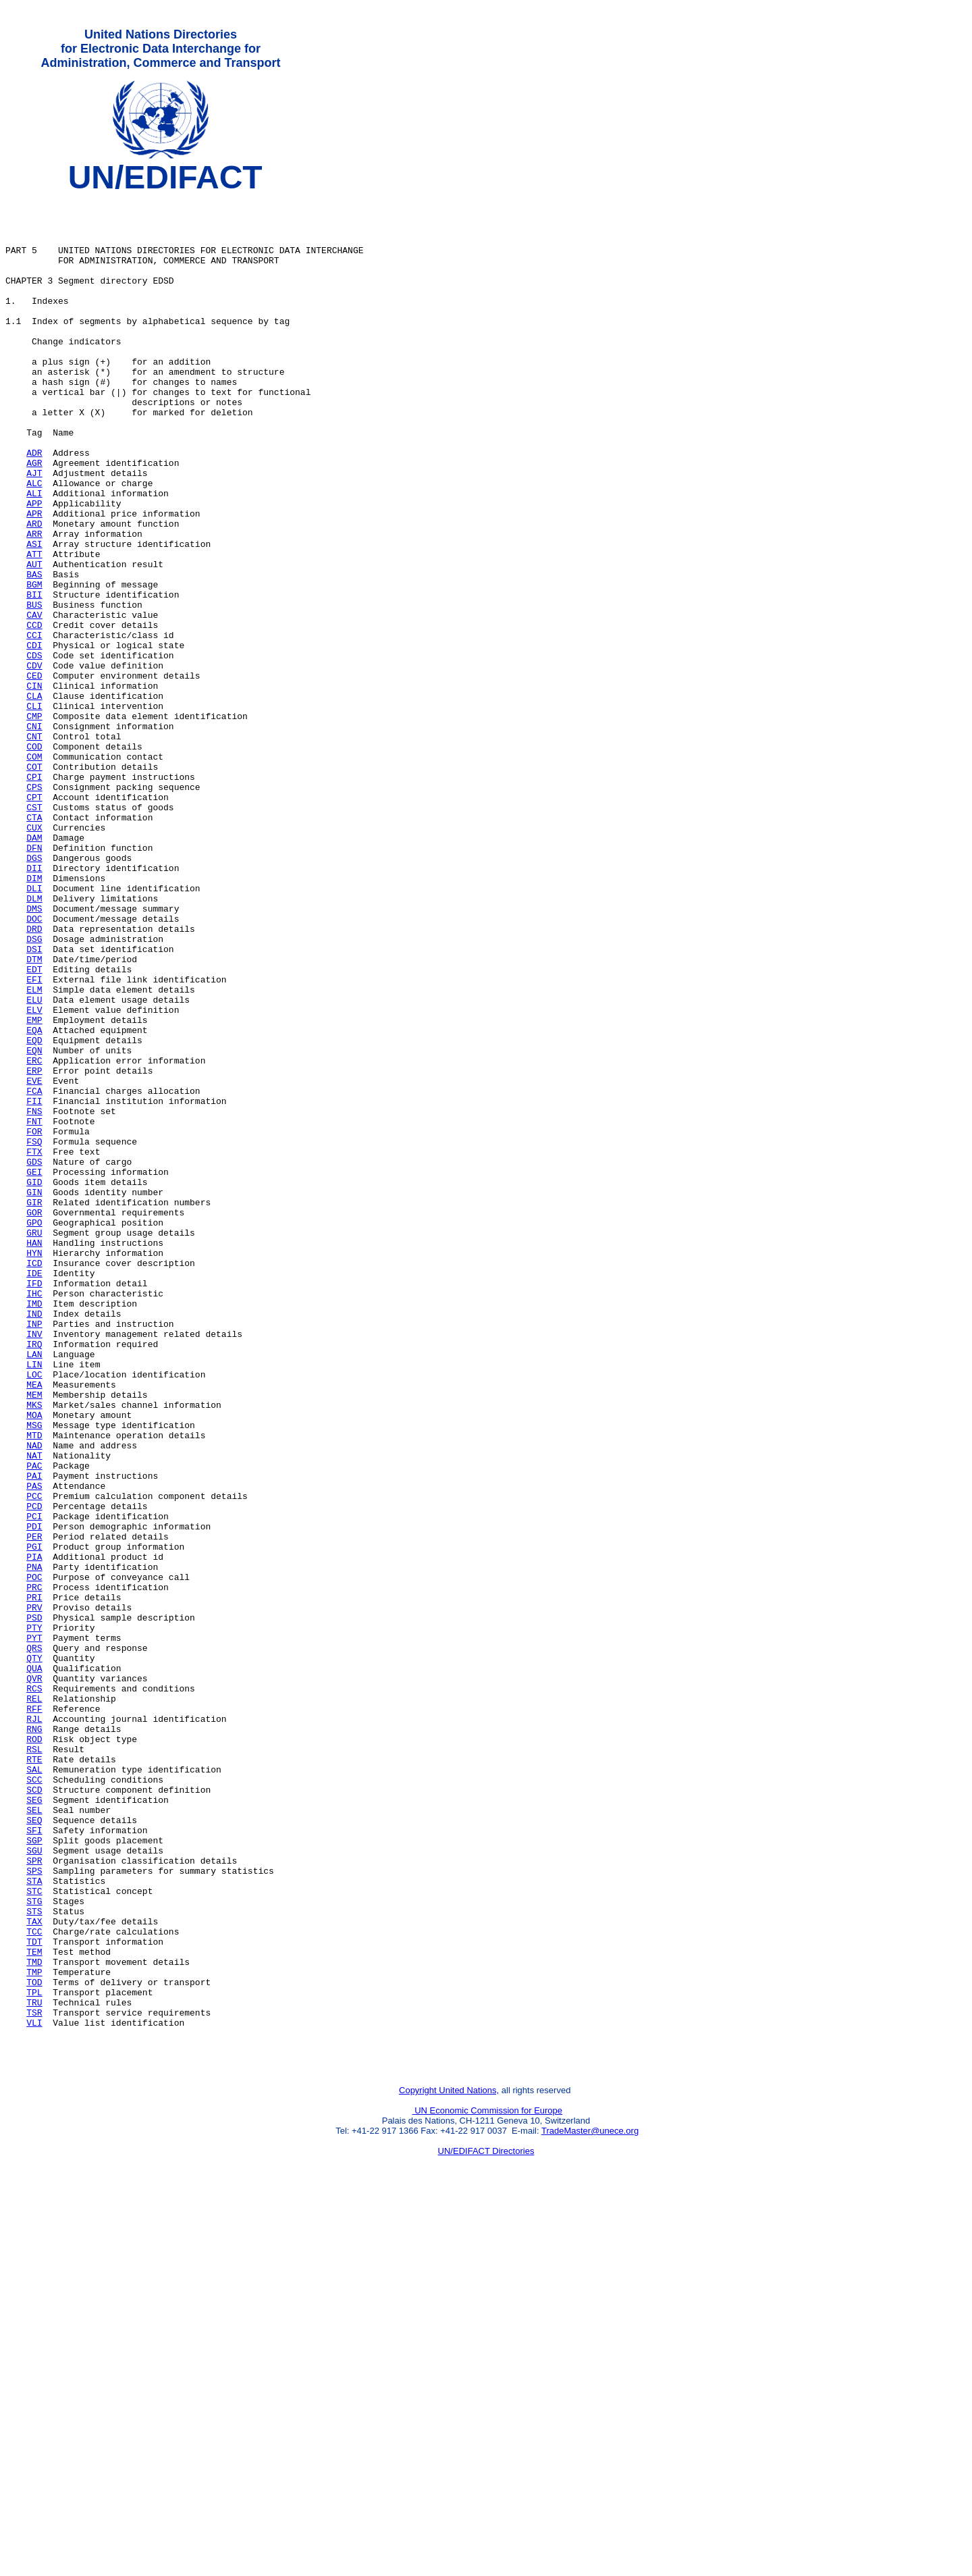 This screenshot has width=972, height=2576. I want to click on CLA, so click(34, 799).